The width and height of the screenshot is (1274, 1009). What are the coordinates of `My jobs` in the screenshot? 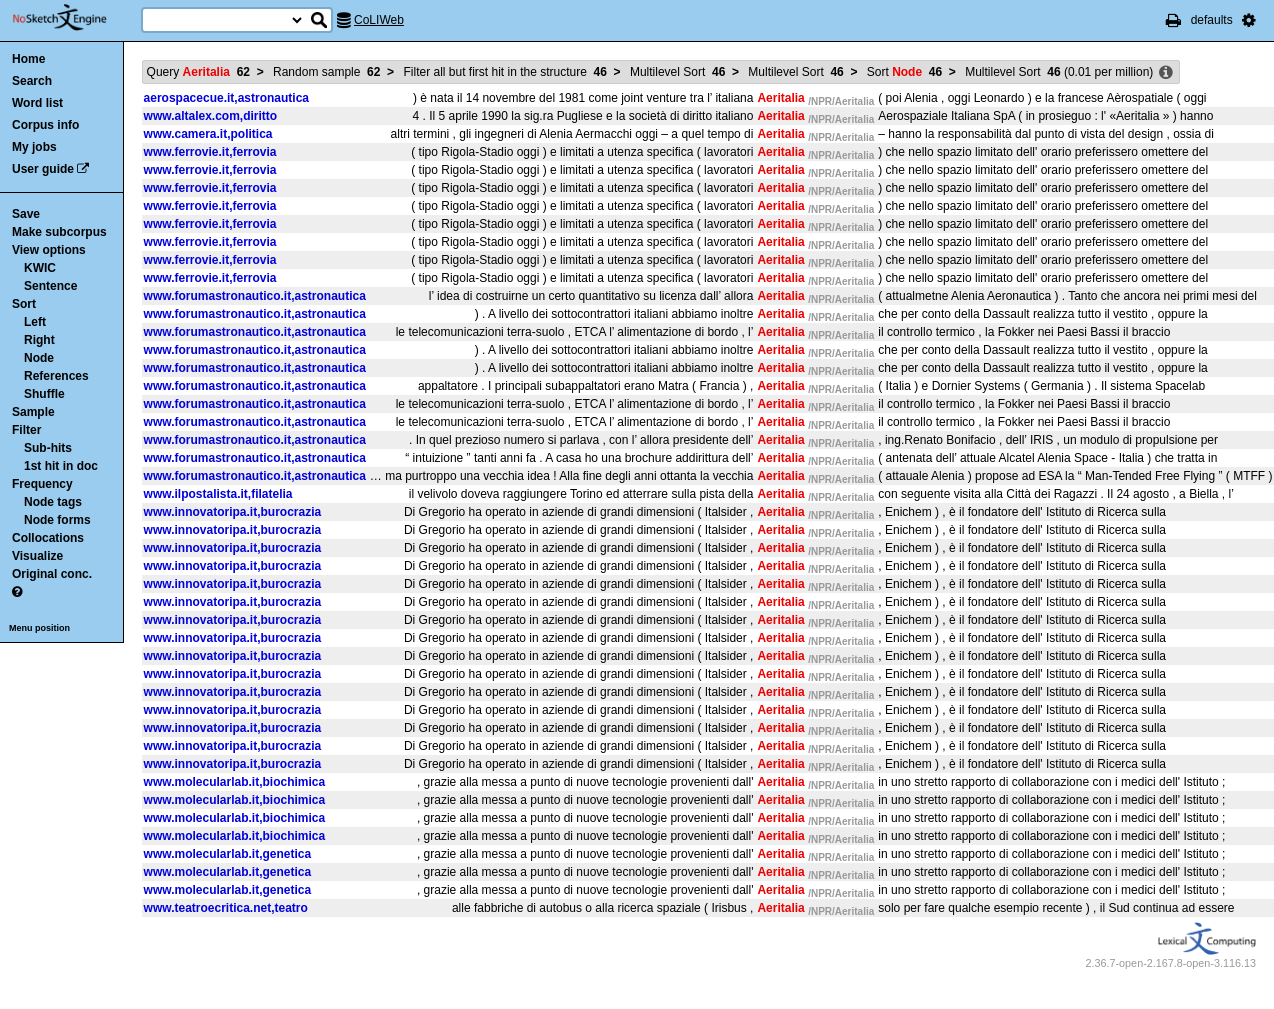 It's located at (34, 147).